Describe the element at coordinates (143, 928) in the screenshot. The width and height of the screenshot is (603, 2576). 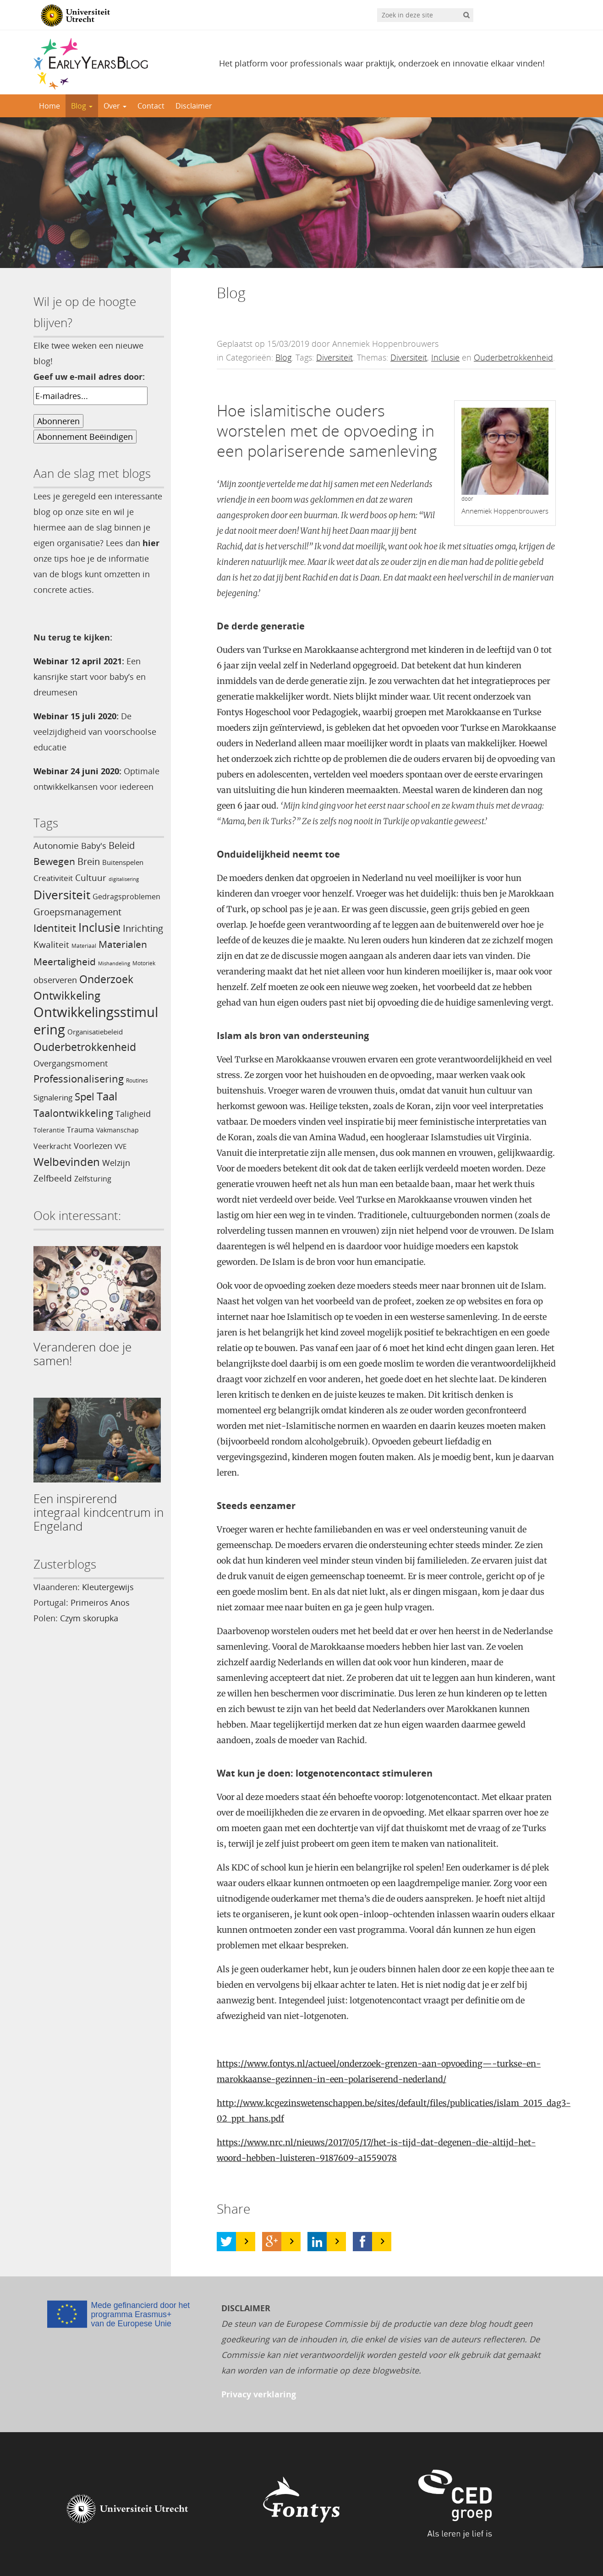
I see `Inrichting [Inrichting (11 items)]` at that location.